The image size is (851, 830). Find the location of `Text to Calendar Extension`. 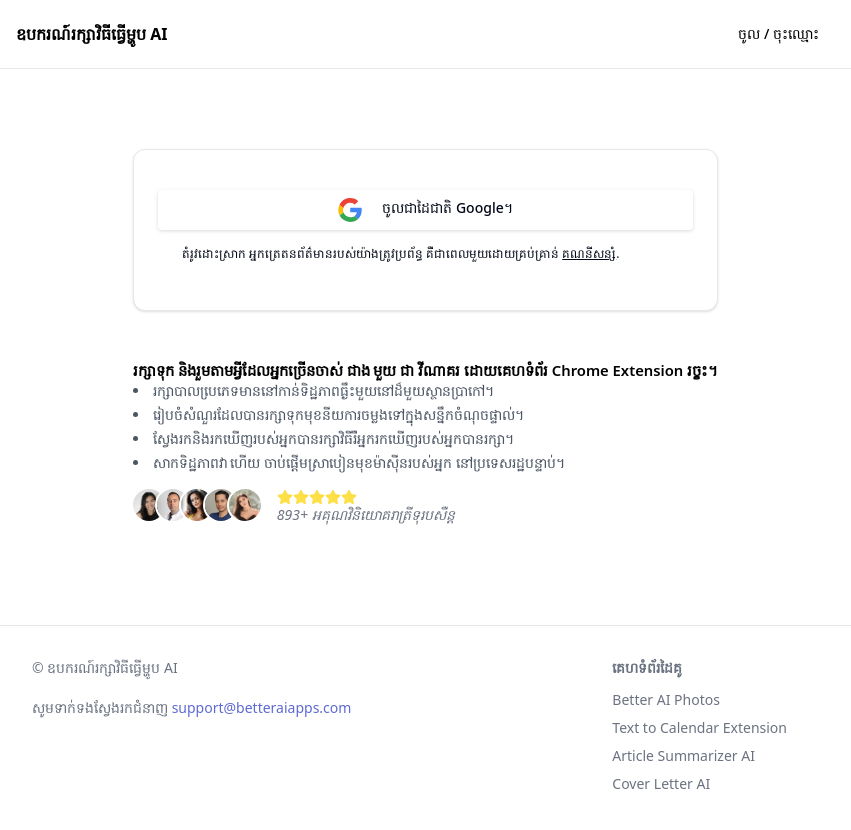

Text to Calendar Extension is located at coordinates (699, 727).